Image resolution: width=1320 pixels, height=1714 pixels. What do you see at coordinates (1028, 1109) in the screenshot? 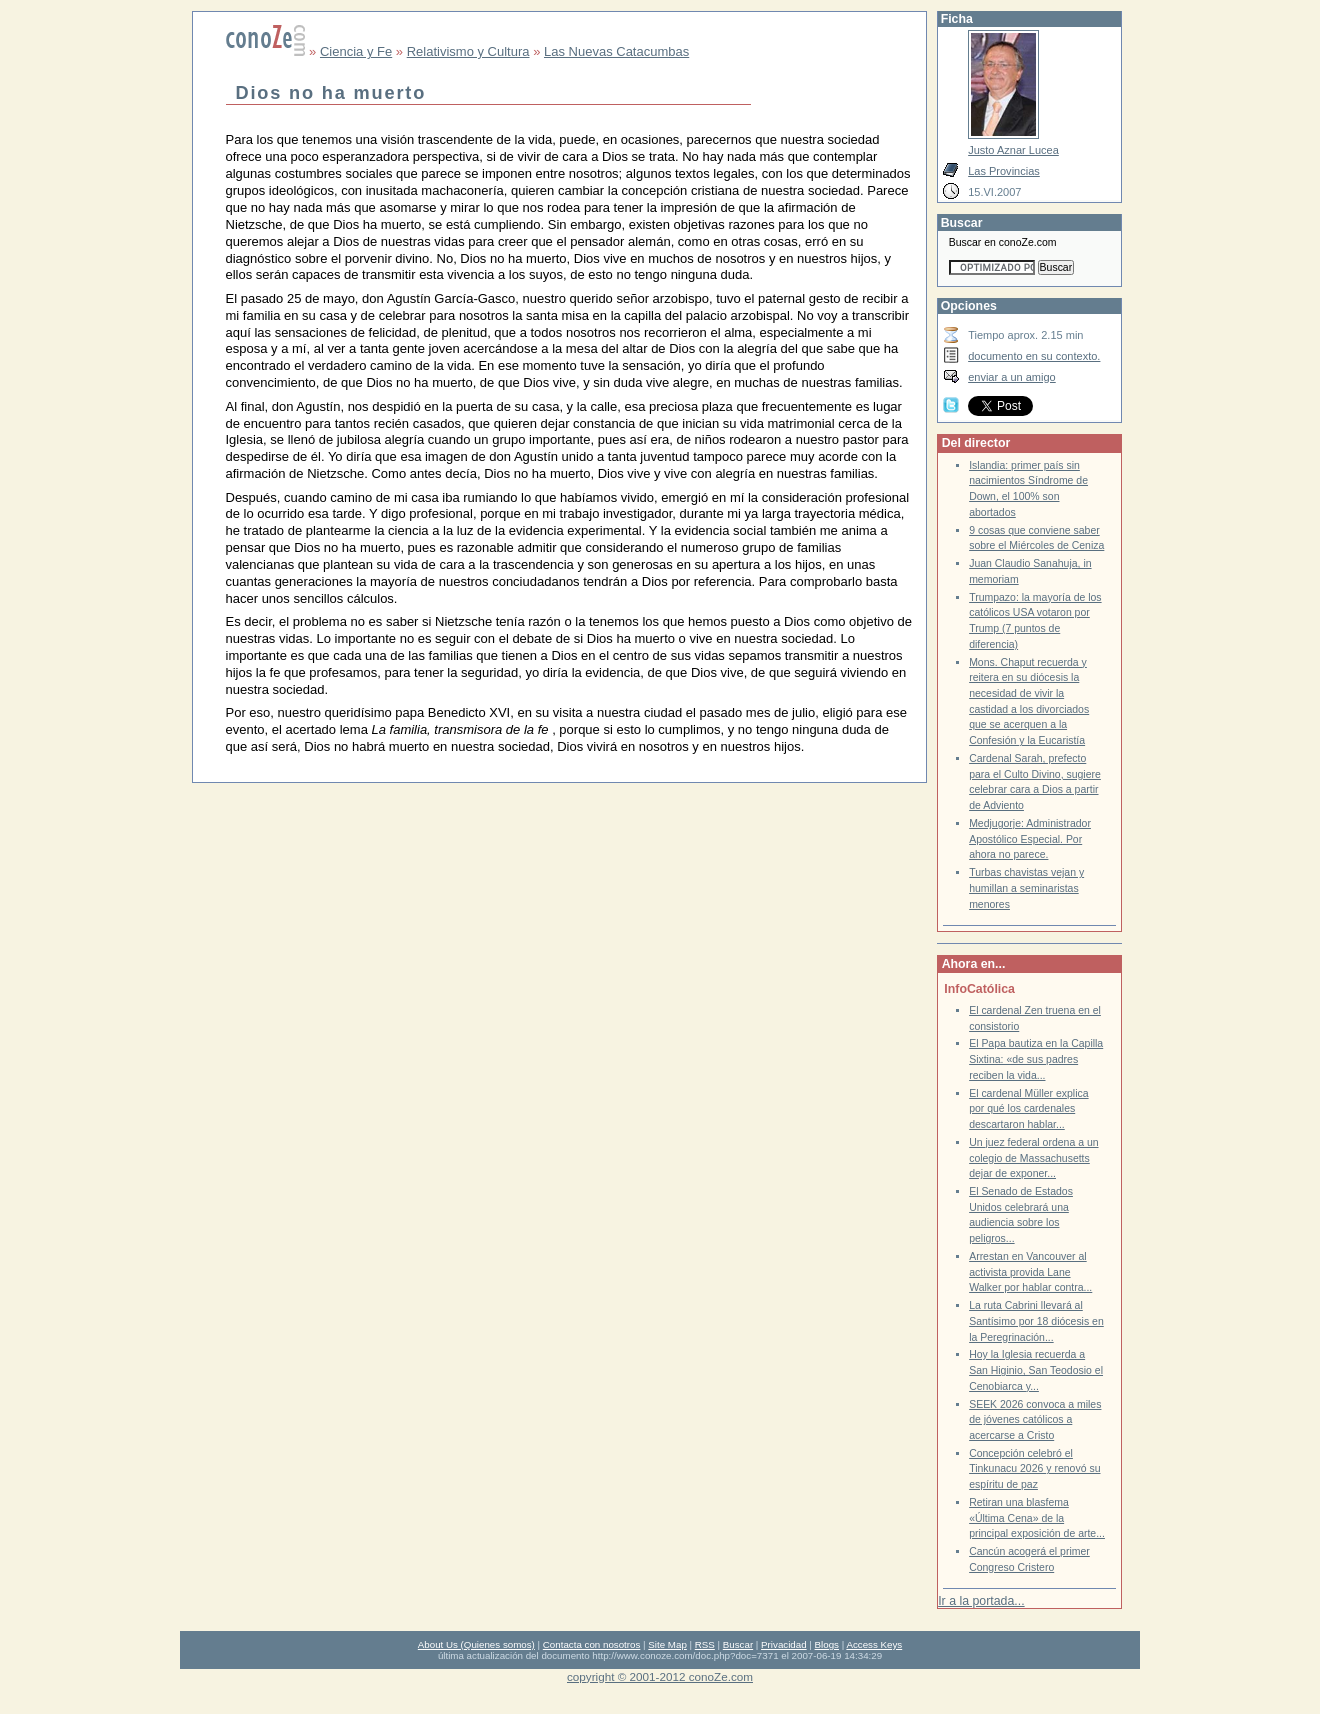
I see `El cardenal Müller explica por qué los cardenales descartaron hablar...` at bounding box center [1028, 1109].